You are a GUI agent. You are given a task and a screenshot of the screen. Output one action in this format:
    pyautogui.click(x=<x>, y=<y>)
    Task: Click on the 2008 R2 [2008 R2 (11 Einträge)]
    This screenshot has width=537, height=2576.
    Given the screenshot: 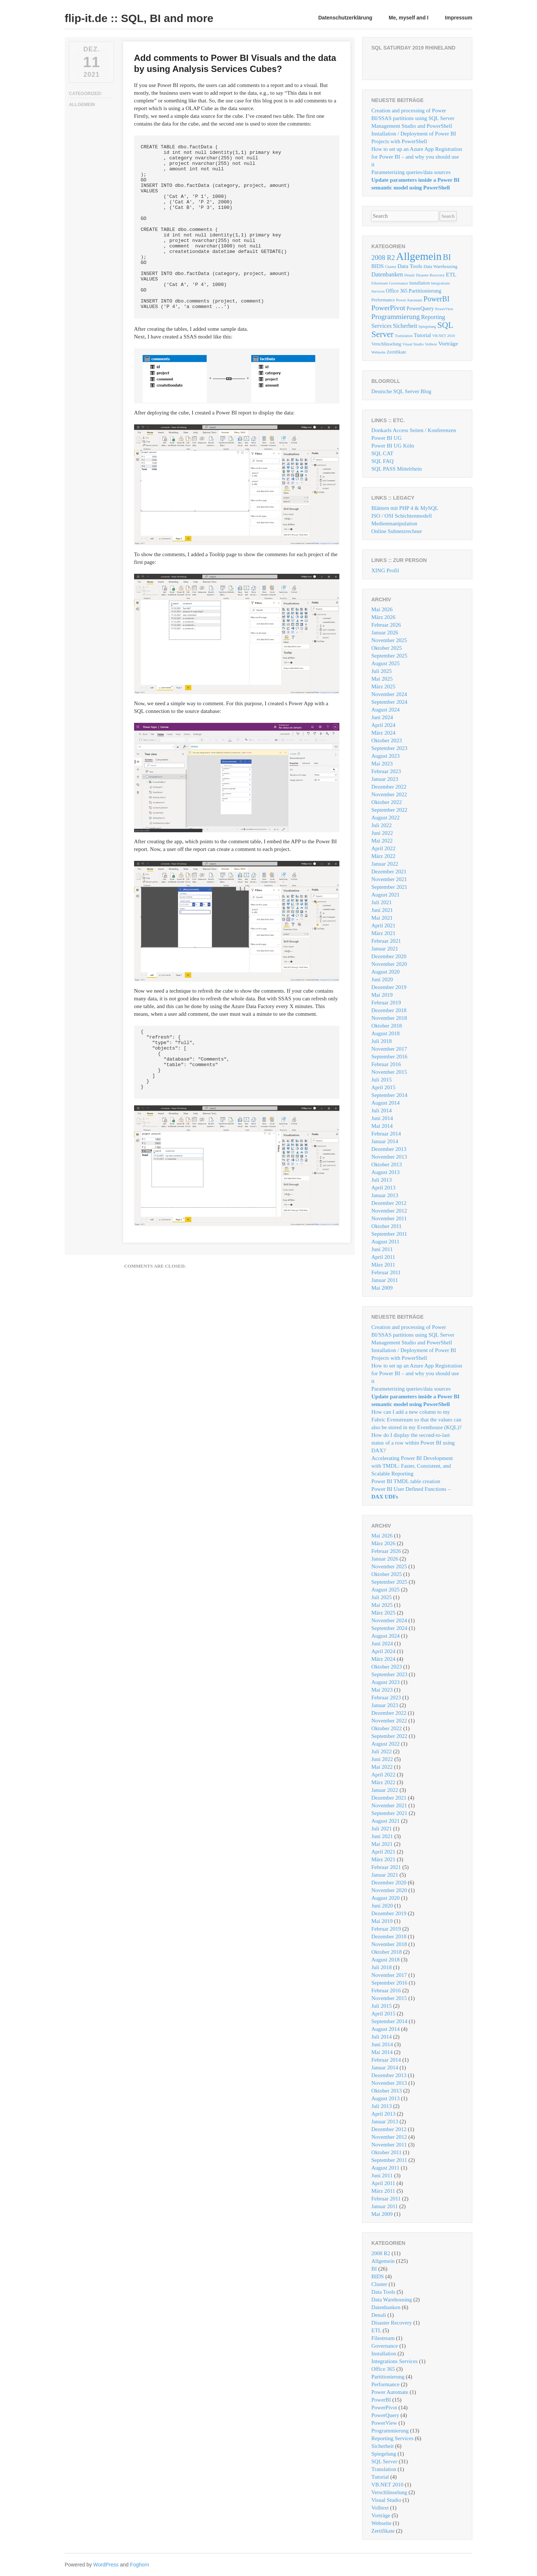 What is the action you would take?
    pyautogui.click(x=383, y=257)
    